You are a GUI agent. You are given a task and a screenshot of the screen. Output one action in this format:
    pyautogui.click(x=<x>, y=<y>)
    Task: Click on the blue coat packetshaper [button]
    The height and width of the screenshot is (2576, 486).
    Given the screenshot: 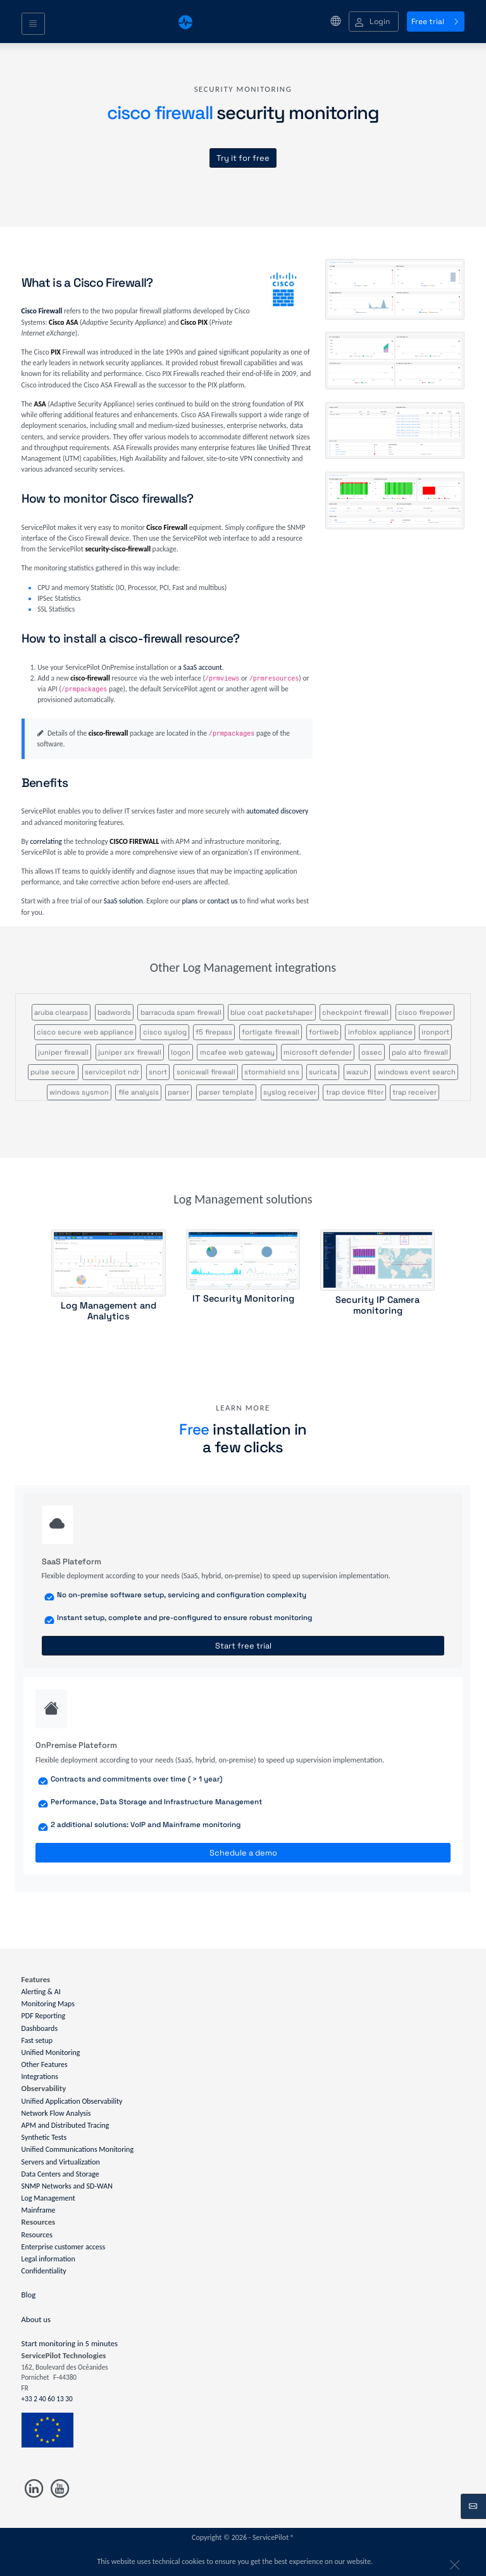 What is the action you would take?
    pyautogui.click(x=271, y=1012)
    